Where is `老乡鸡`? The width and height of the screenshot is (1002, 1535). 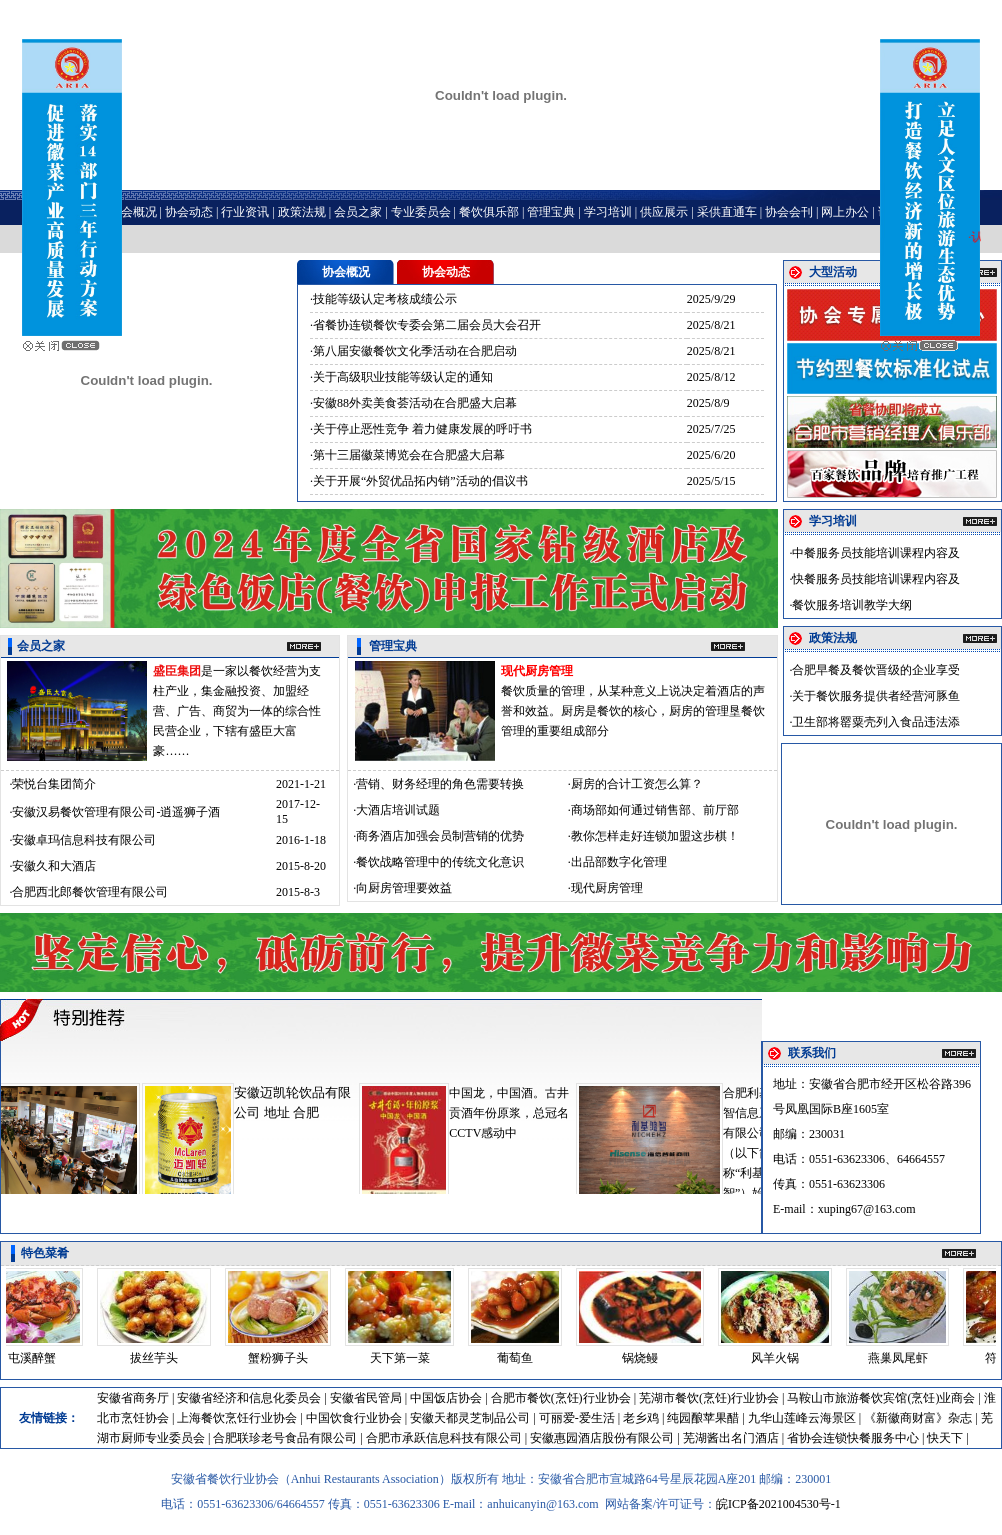 老乡鸡 is located at coordinates (641, 1418).